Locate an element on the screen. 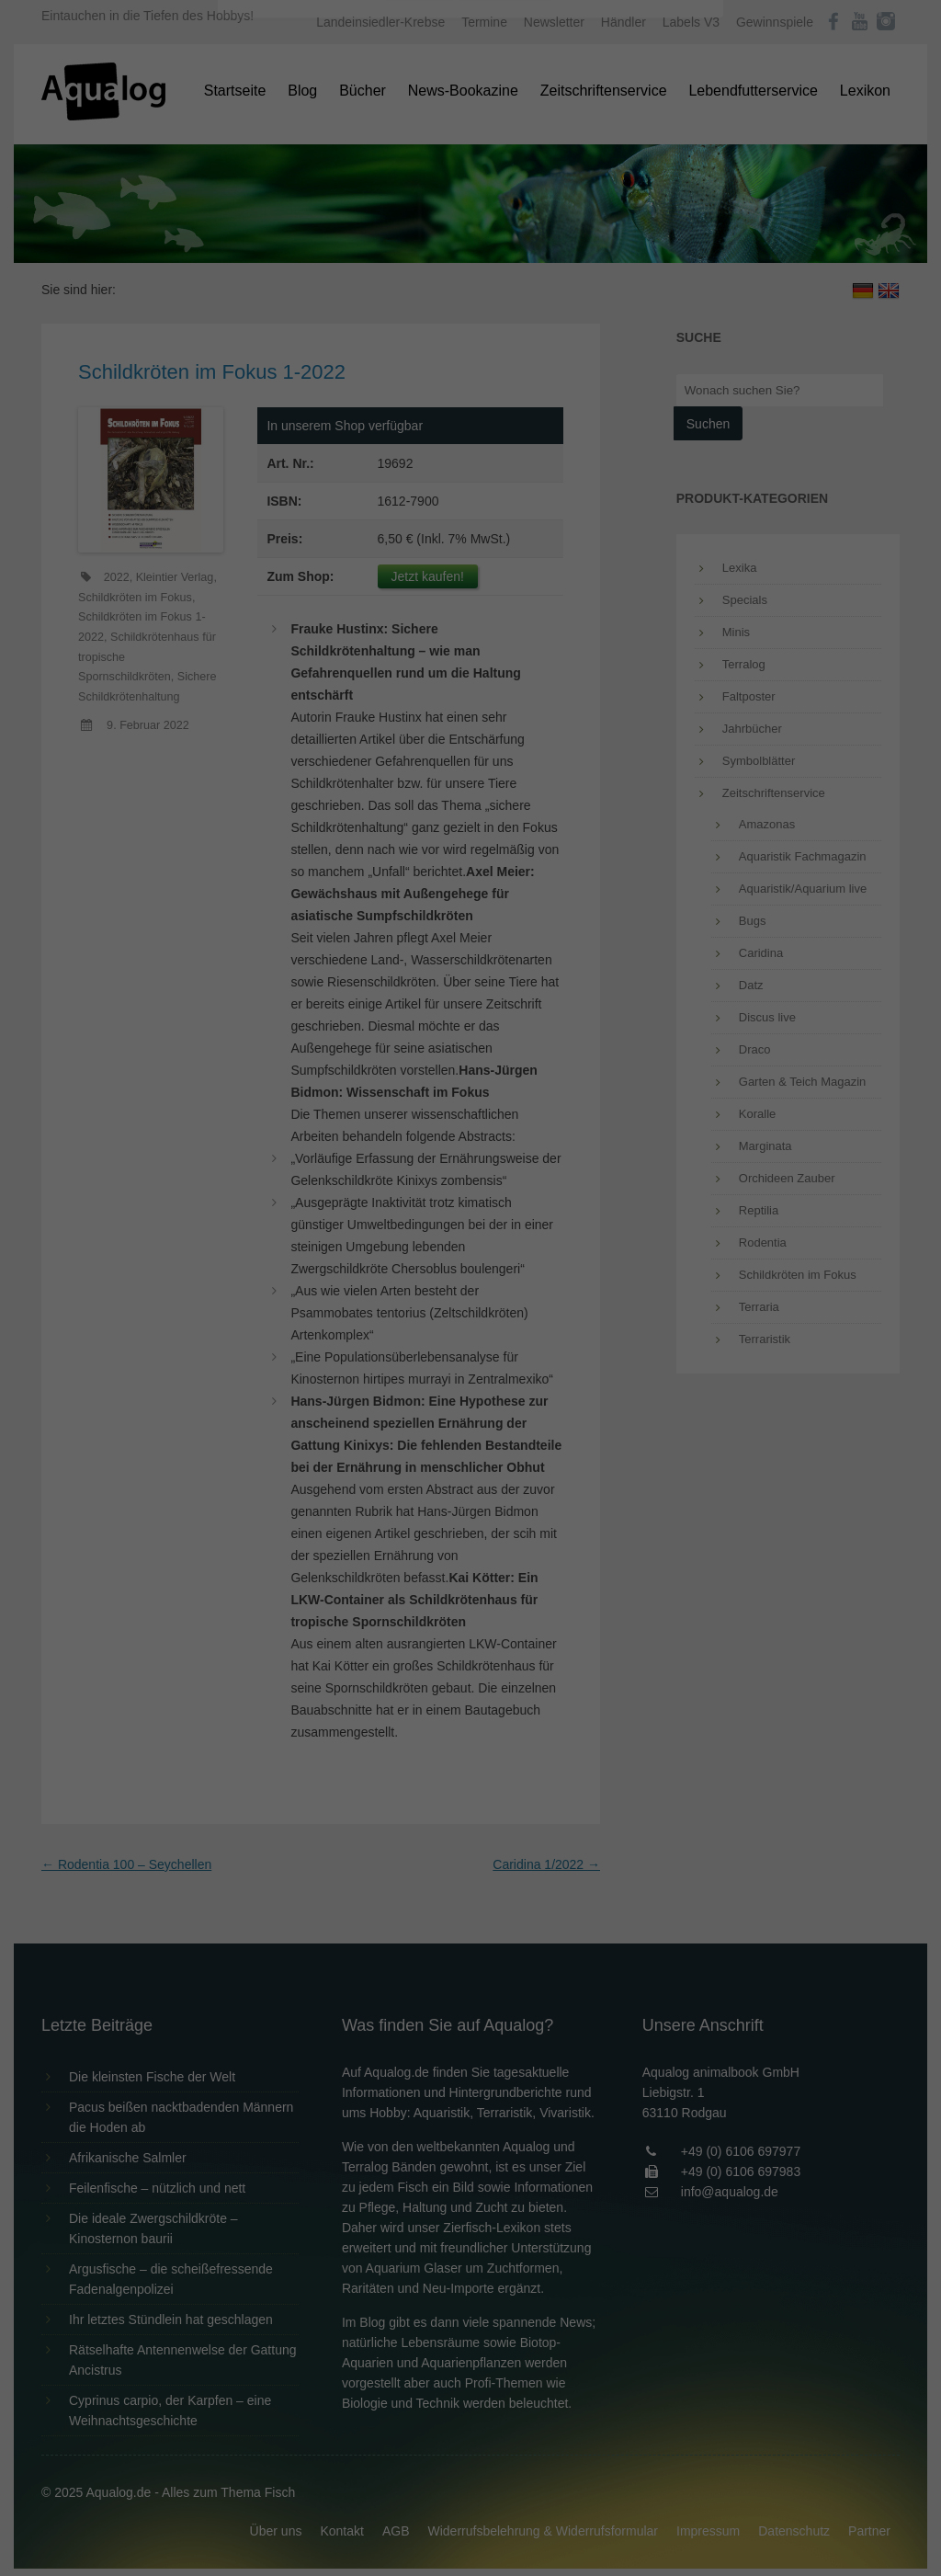  Externe Medien is located at coordinates (639, 295).